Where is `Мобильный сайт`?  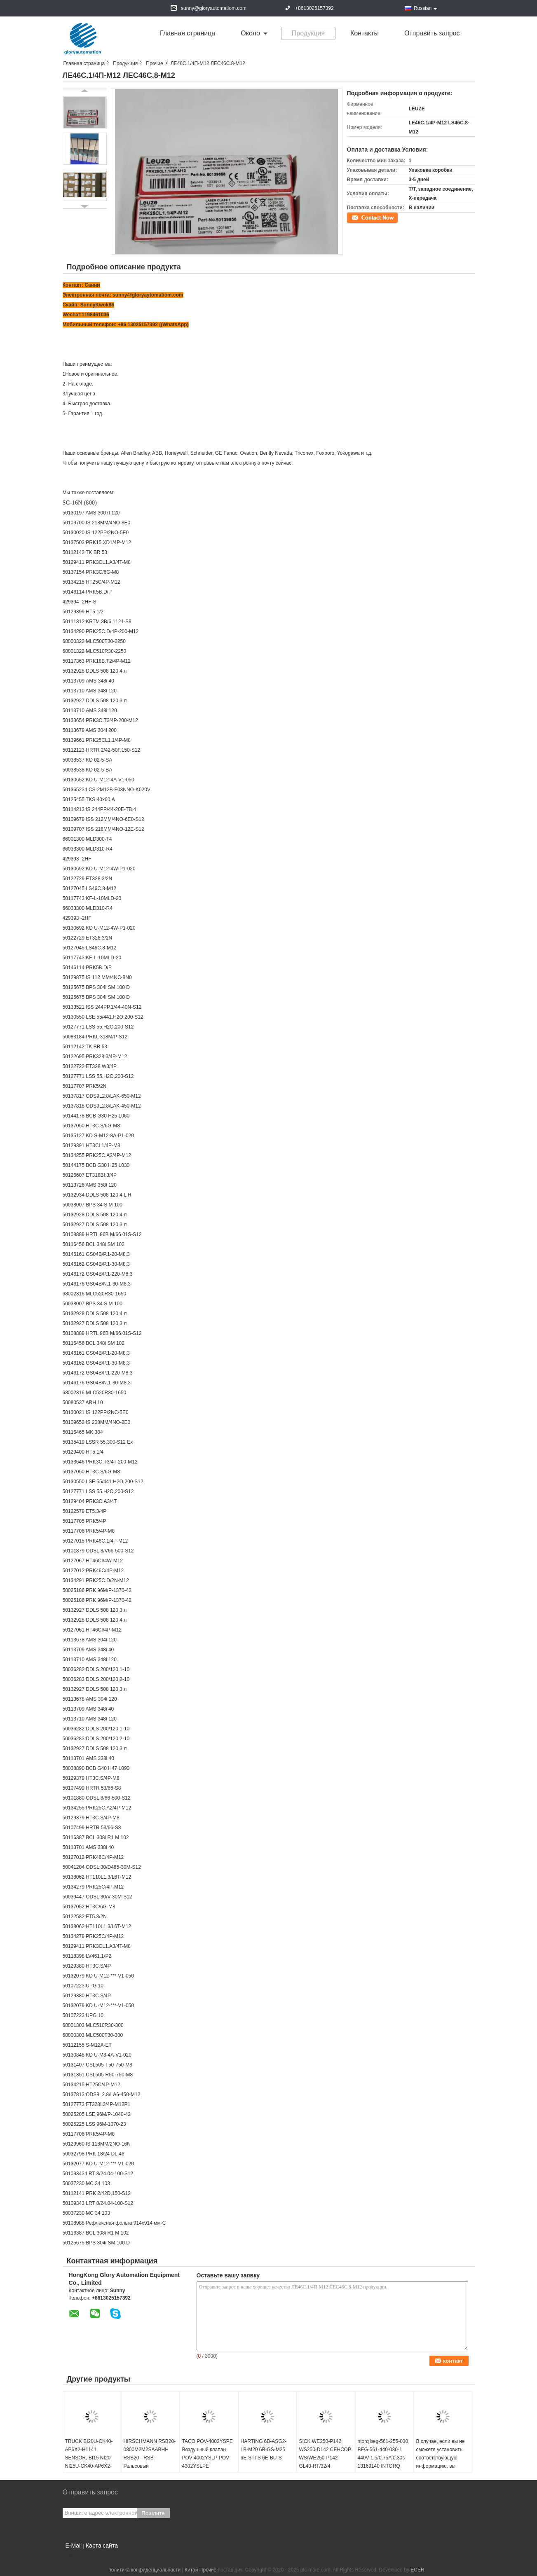
Мобильный сайт is located at coordinates (84, 2556).